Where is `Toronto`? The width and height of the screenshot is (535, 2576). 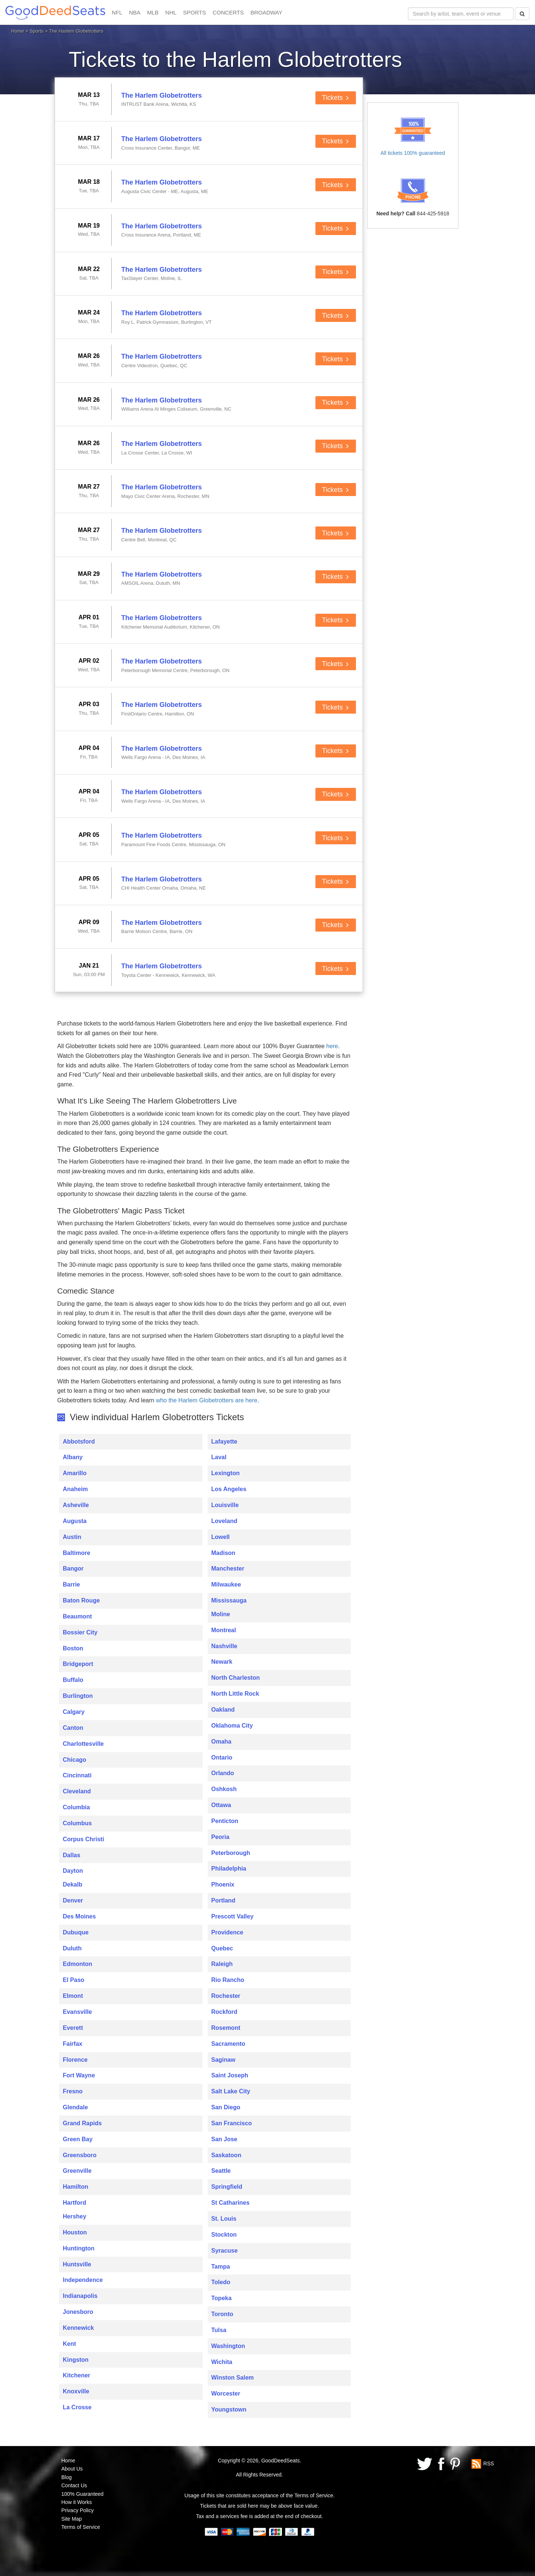
Toronto is located at coordinates (222, 2314).